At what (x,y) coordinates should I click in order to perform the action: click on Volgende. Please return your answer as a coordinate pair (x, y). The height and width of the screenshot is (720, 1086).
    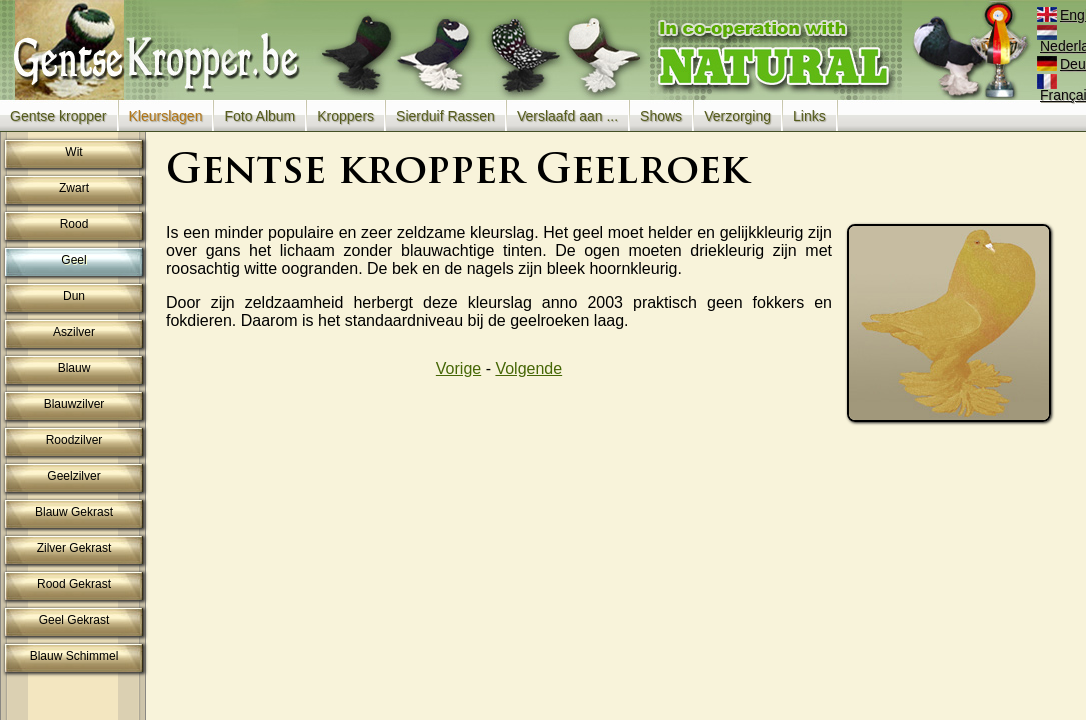
    Looking at the image, I should click on (528, 368).